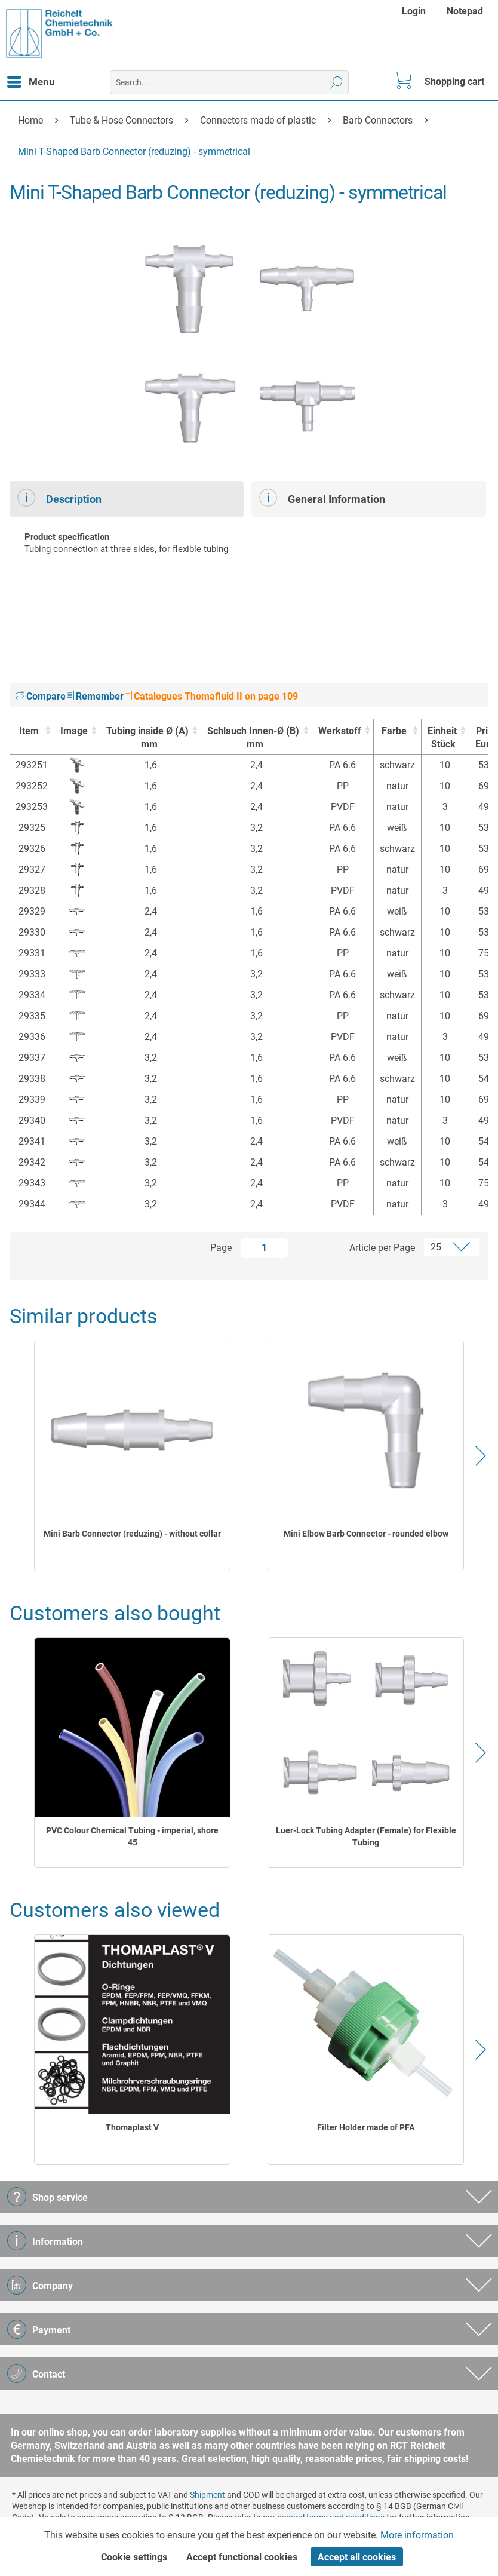 The width and height of the screenshot is (498, 2576). I want to click on Accept functional cookies, so click(241, 2557).